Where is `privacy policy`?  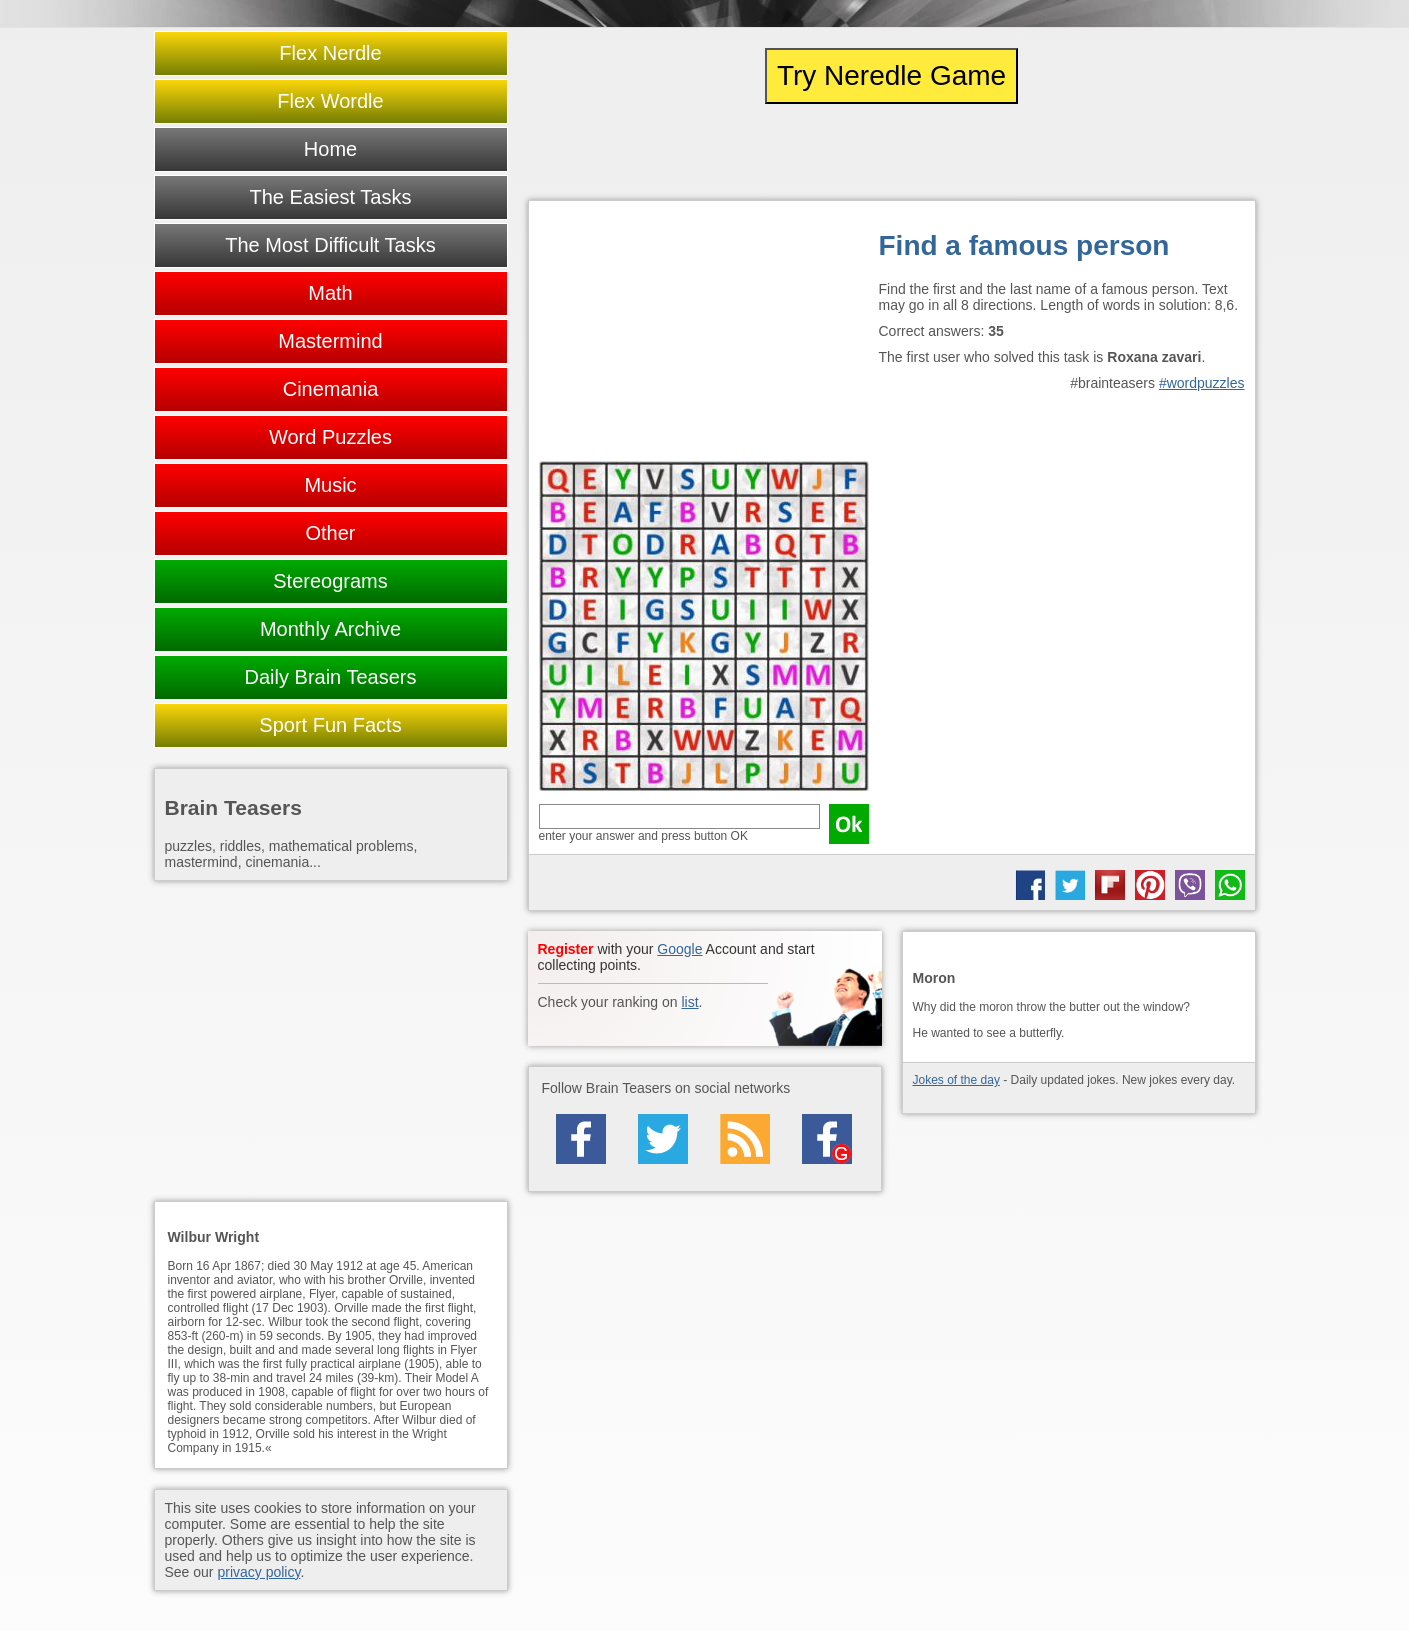 privacy policy is located at coordinates (258, 1572).